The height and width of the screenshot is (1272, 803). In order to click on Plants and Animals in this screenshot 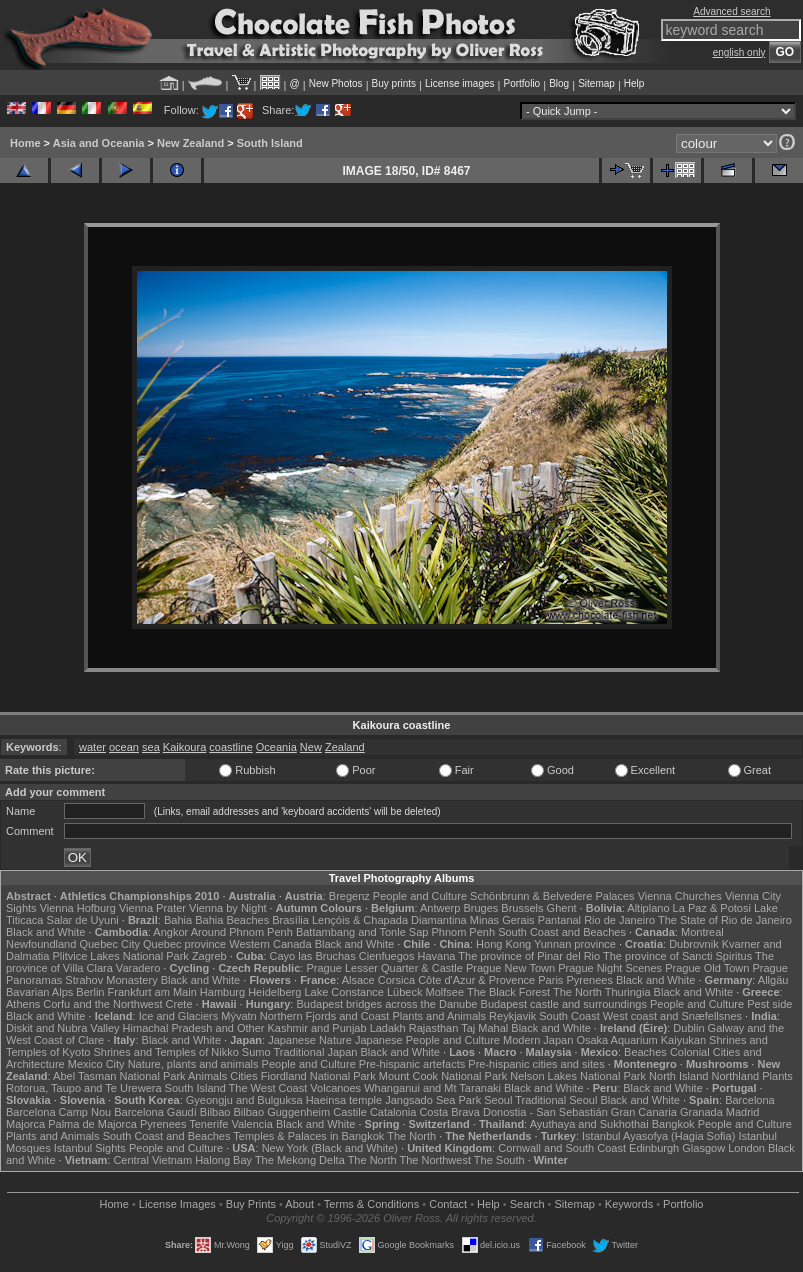, I will do `click(439, 1016)`.